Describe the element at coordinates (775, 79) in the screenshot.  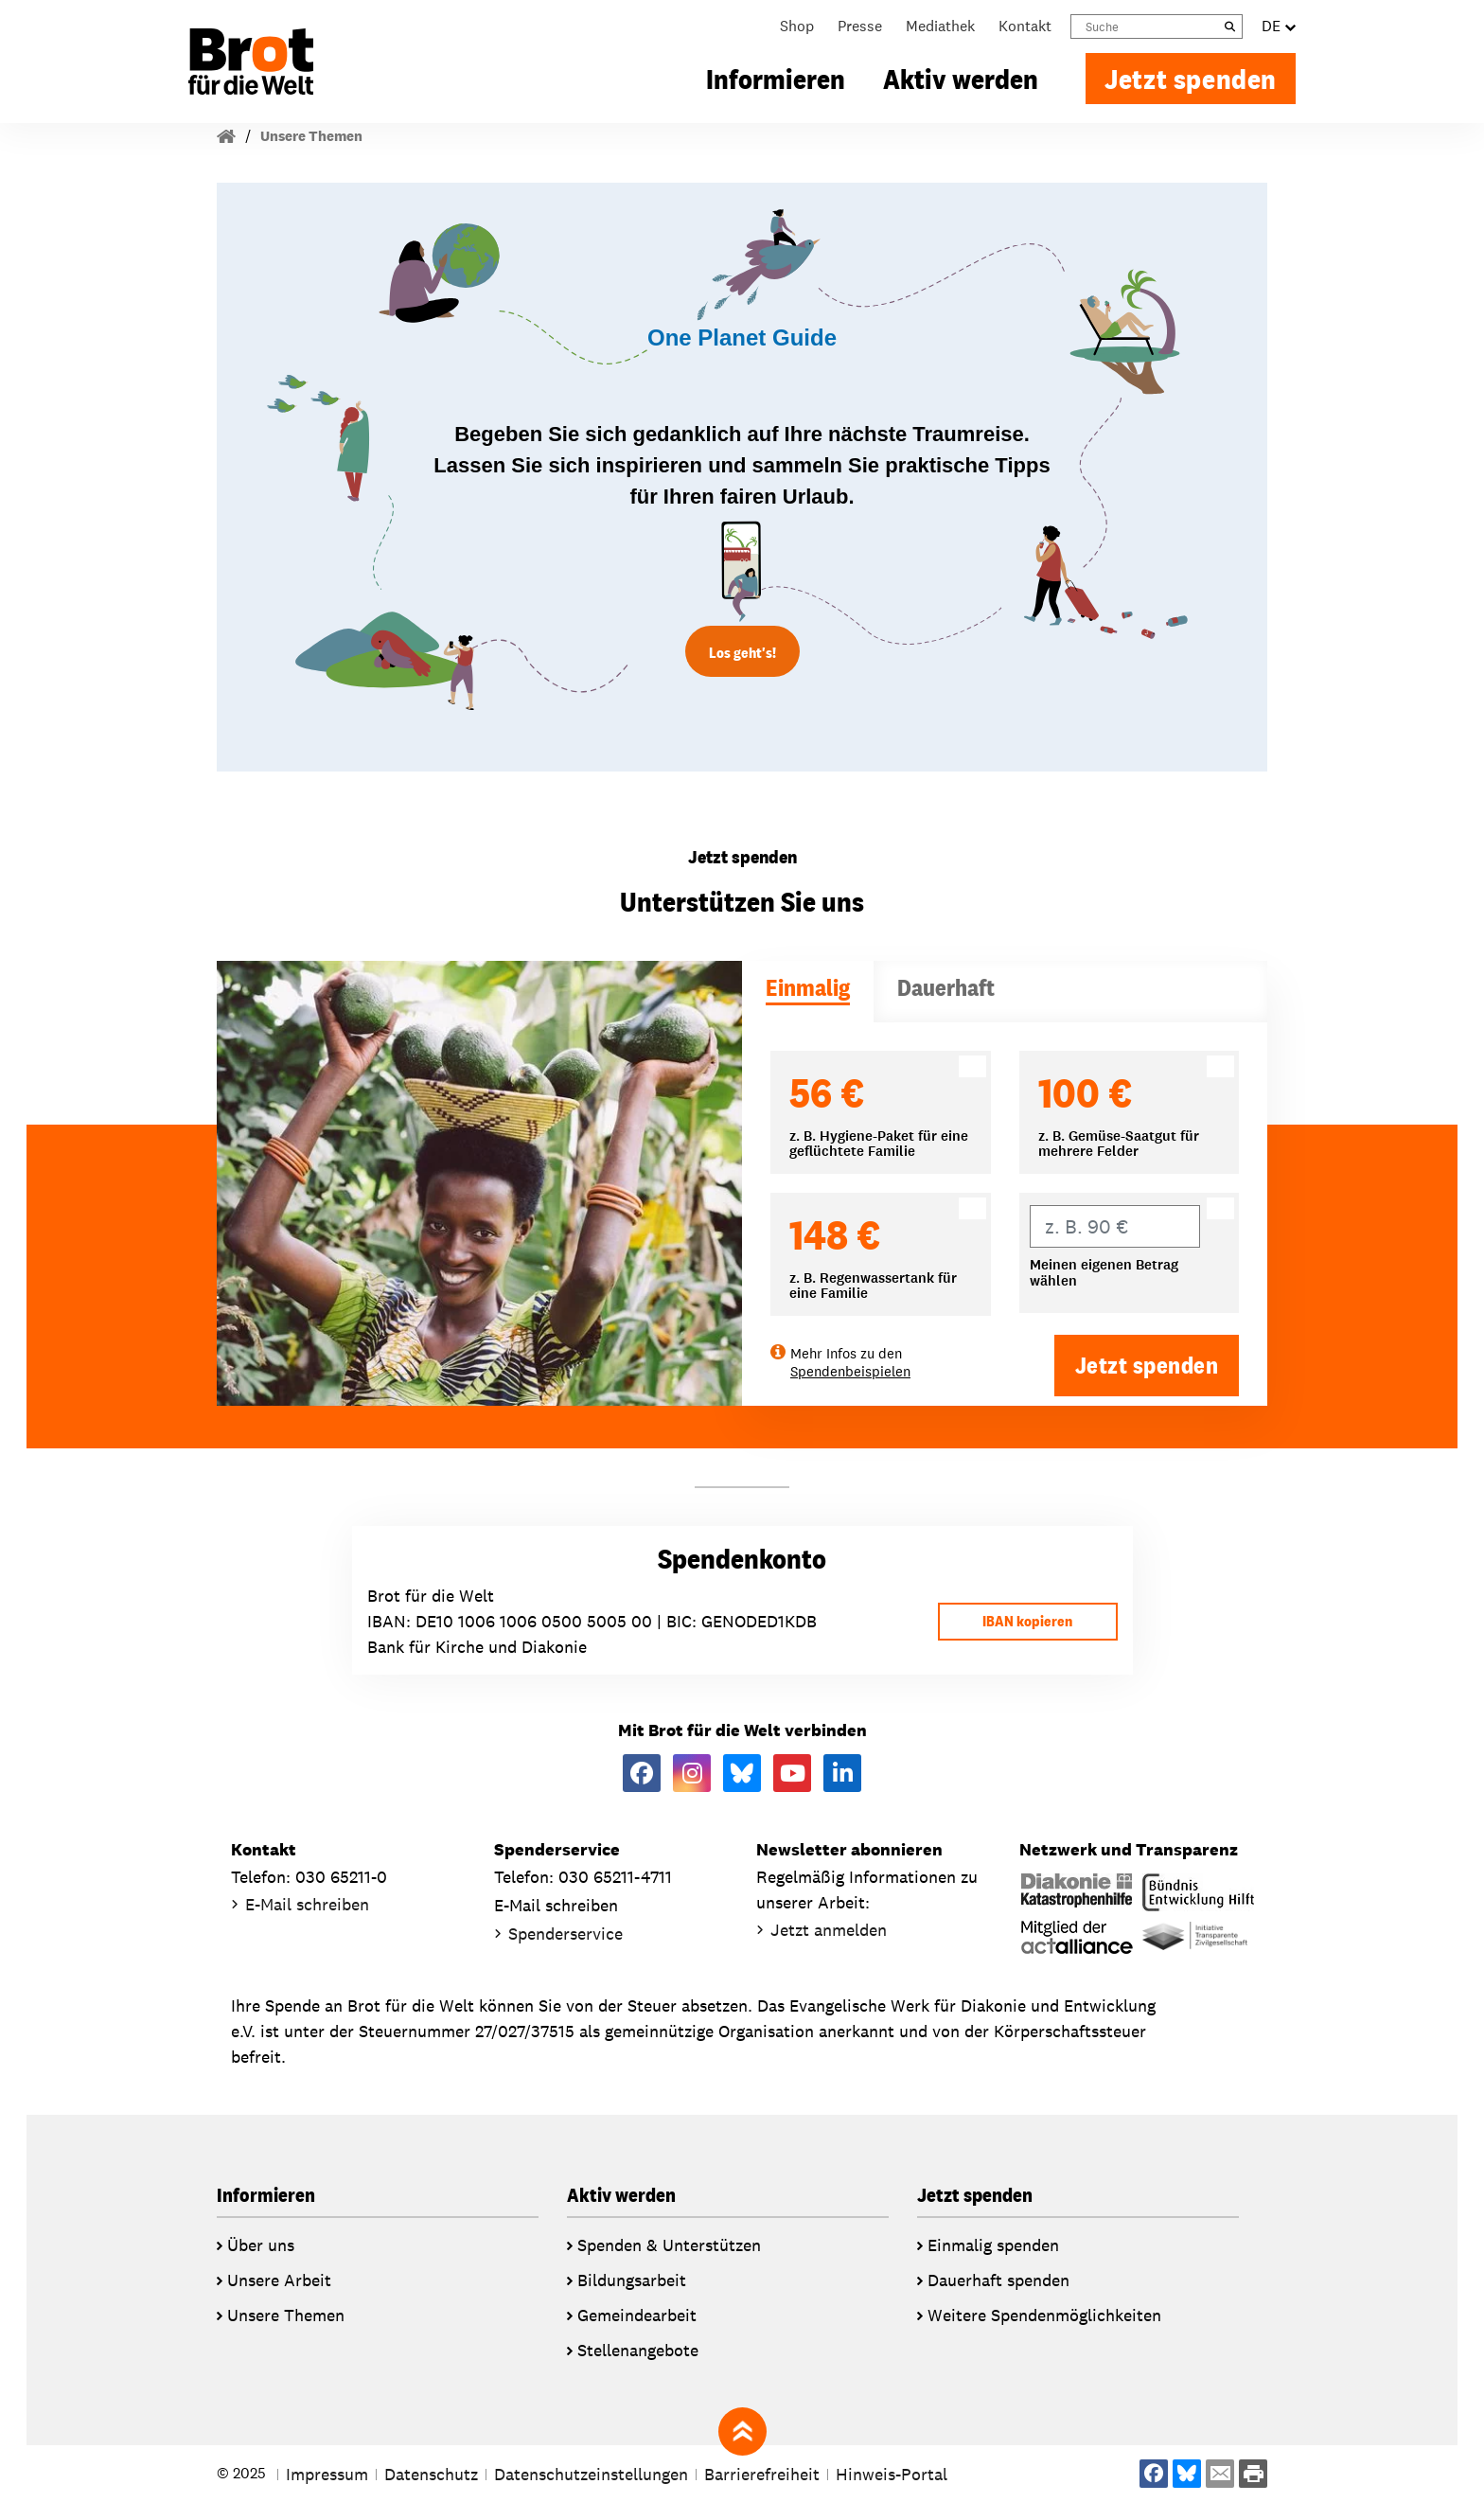
I see `Informieren` at that location.